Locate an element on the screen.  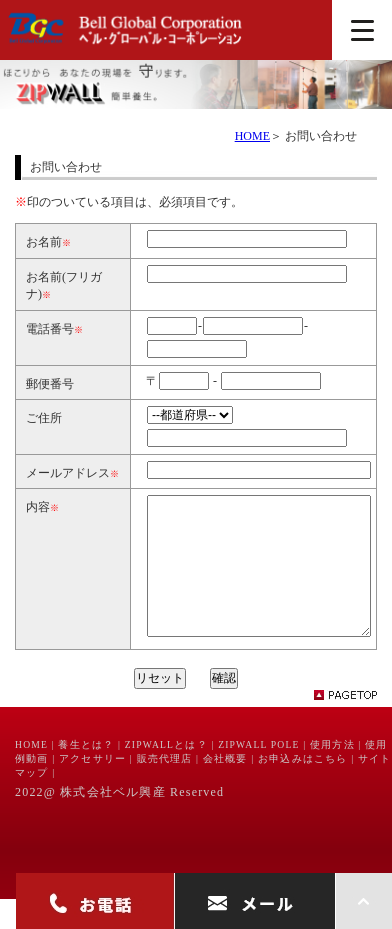
会社概要 is located at coordinates (225, 788).